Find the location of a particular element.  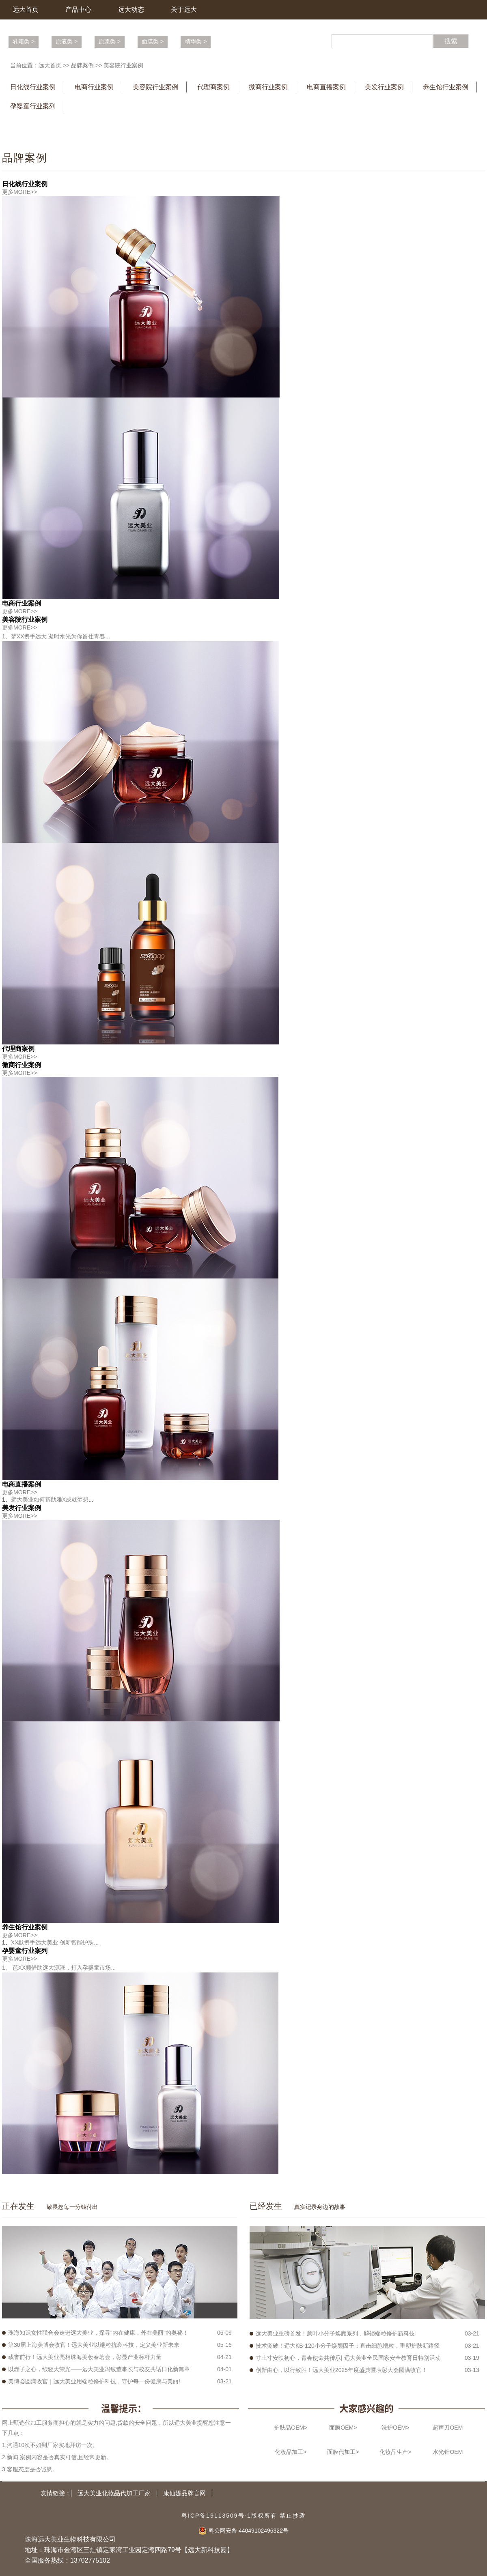

更多MORE>> is located at coordinates (19, 192).